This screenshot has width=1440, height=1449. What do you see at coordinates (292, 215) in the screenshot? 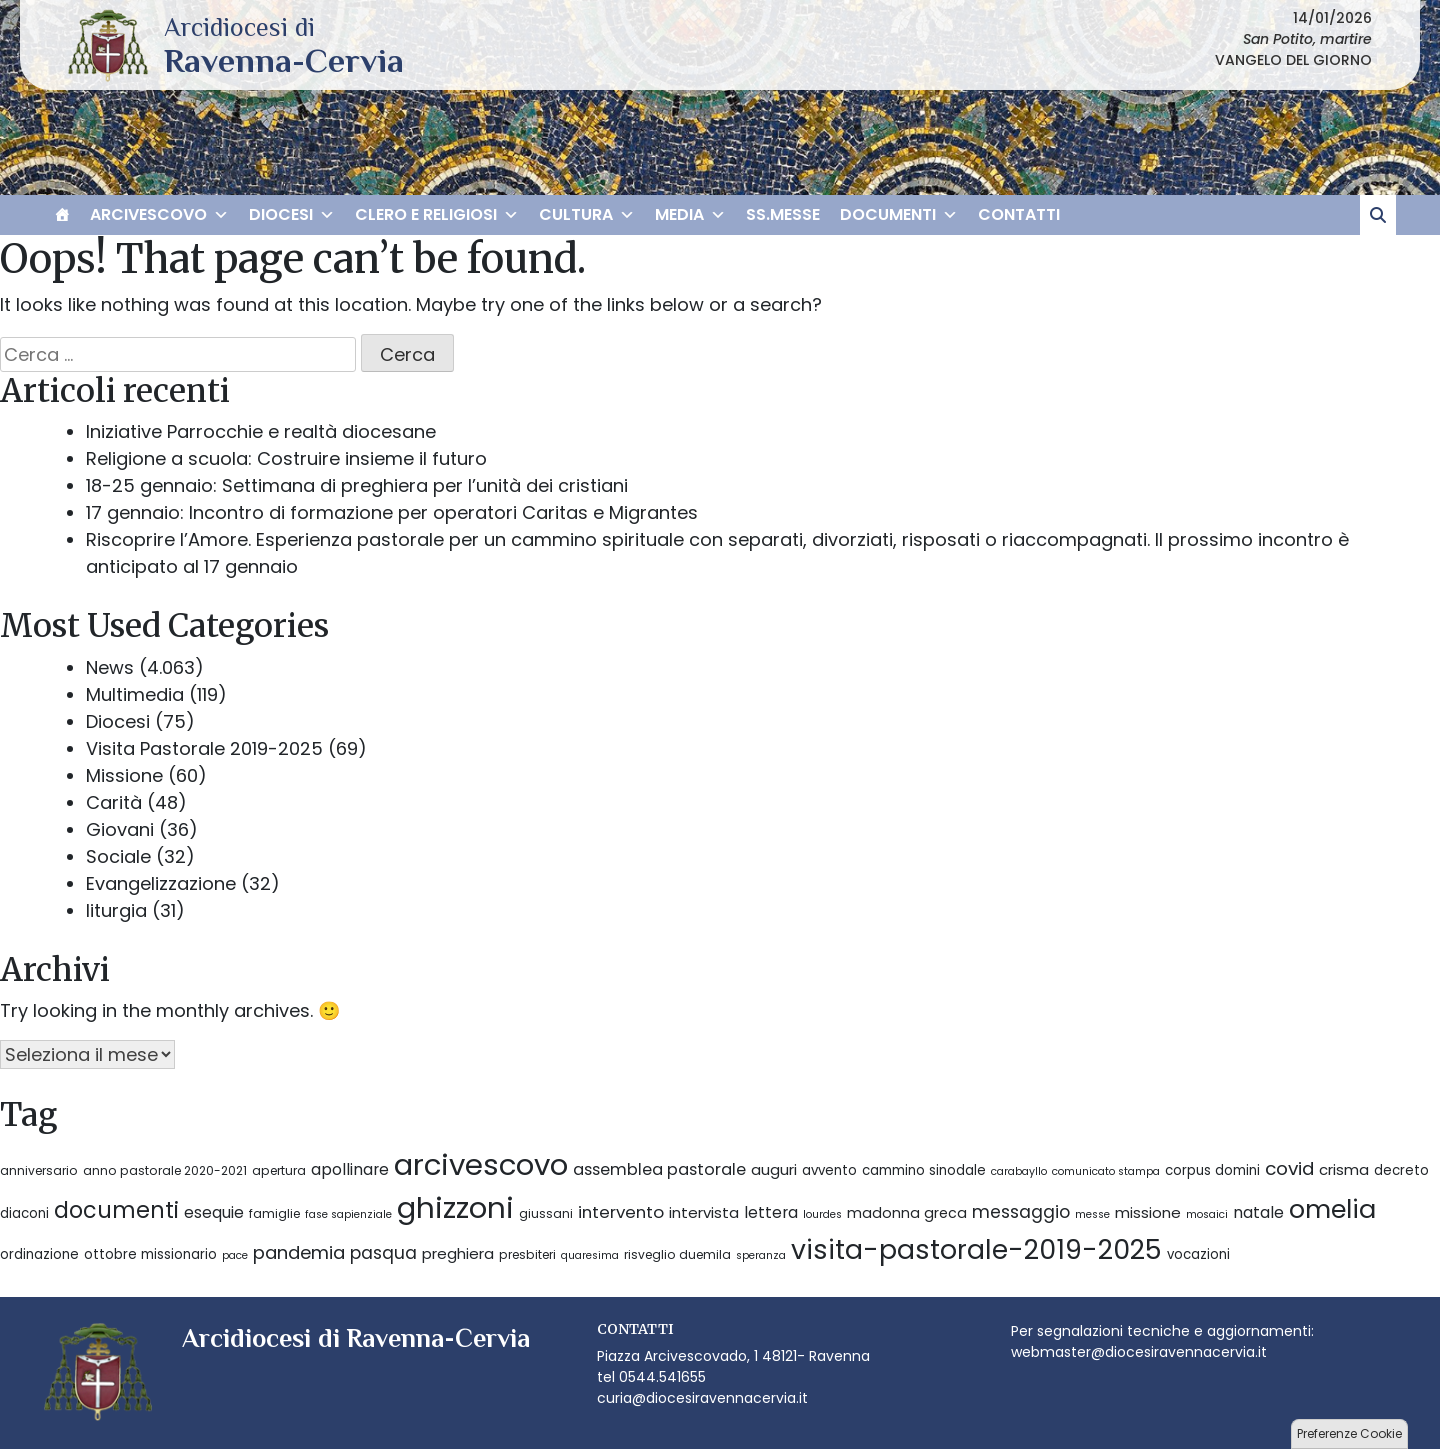
I see `DIOCESI` at bounding box center [292, 215].